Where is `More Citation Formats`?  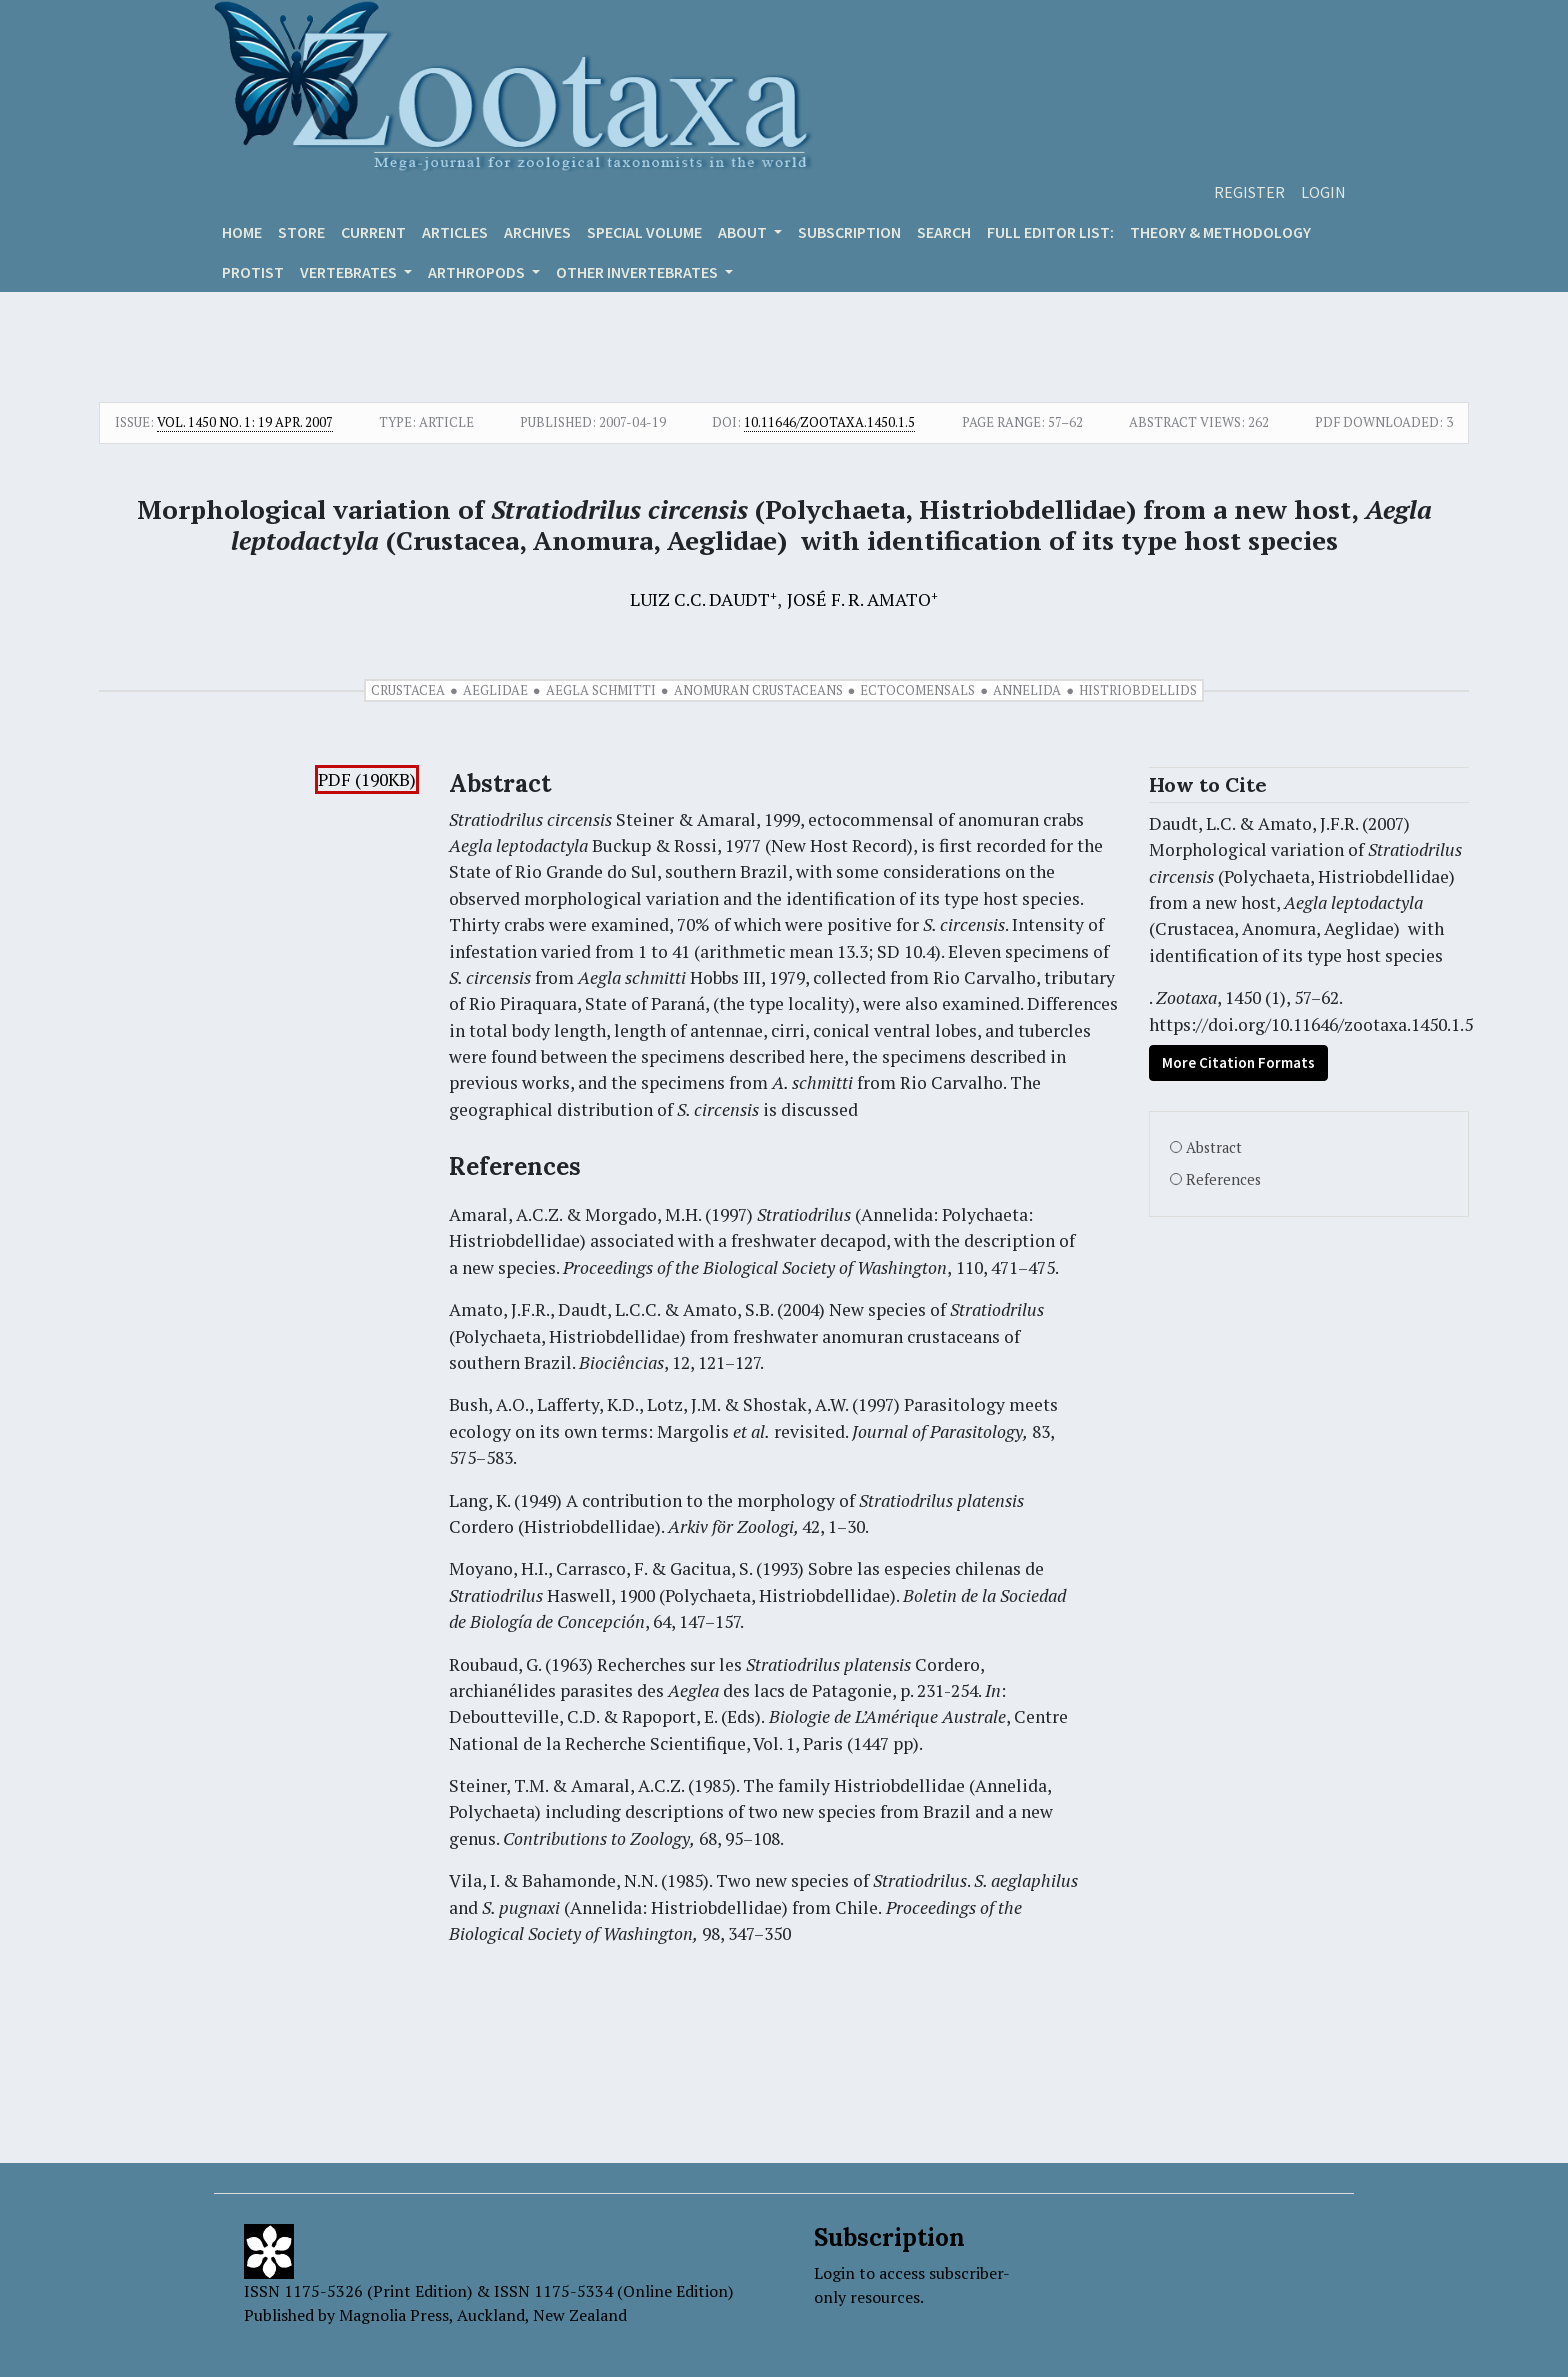 More Citation Formats is located at coordinates (1238, 1062).